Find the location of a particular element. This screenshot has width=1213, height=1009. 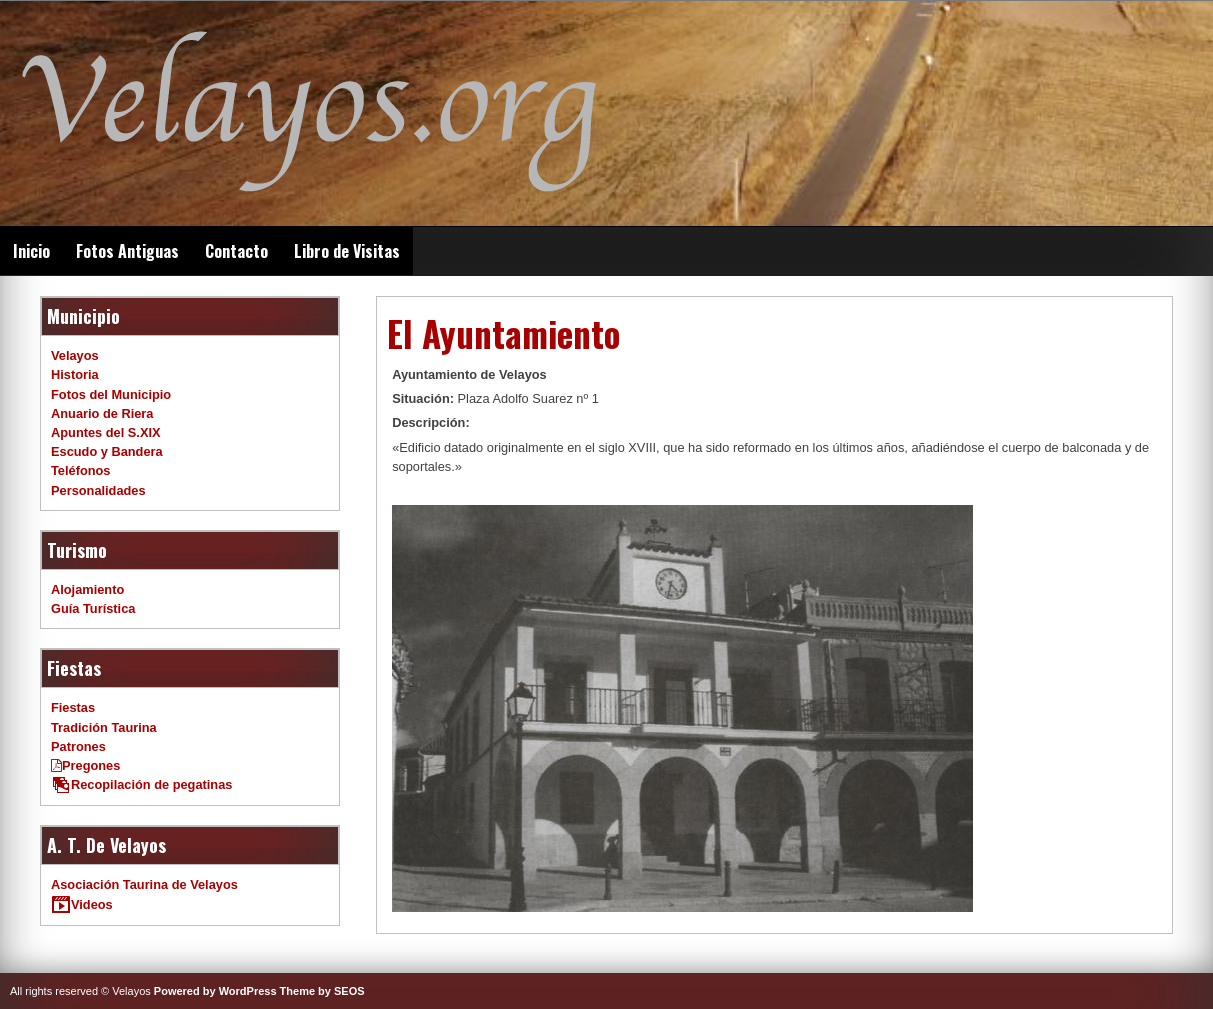

Personalidades is located at coordinates (98, 490).